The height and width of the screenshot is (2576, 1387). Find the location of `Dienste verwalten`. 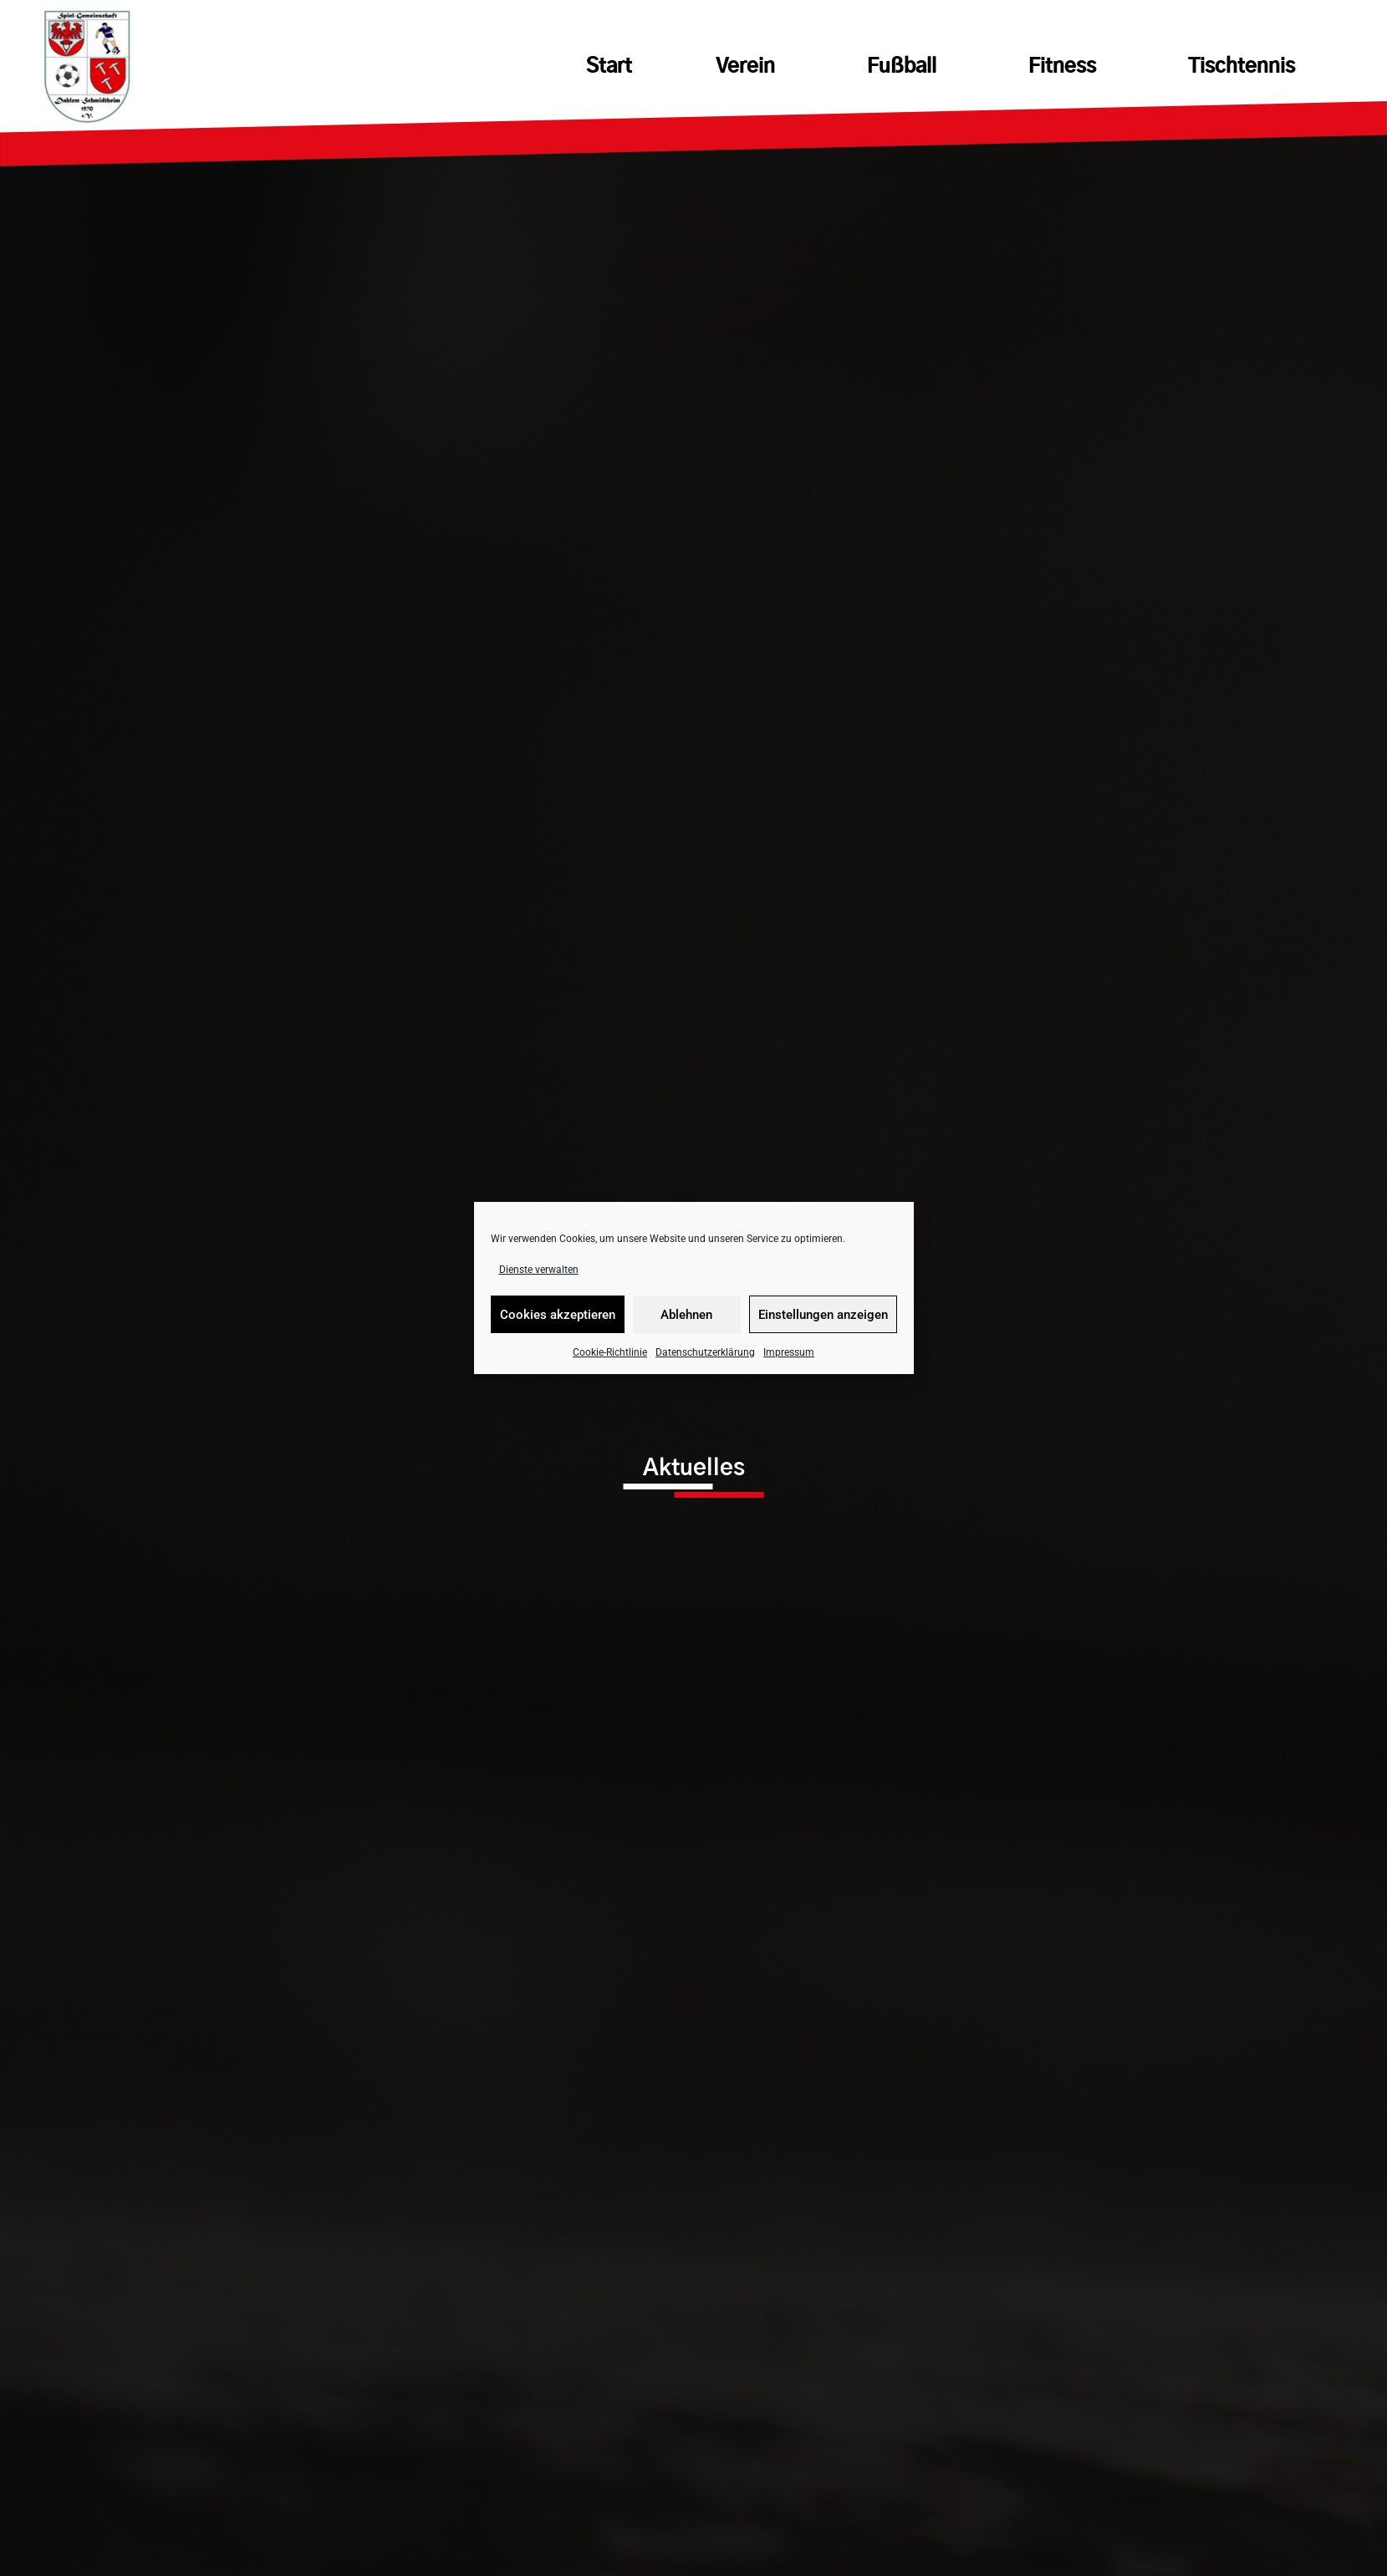

Dienste verwalten is located at coordinates (539, 1269).